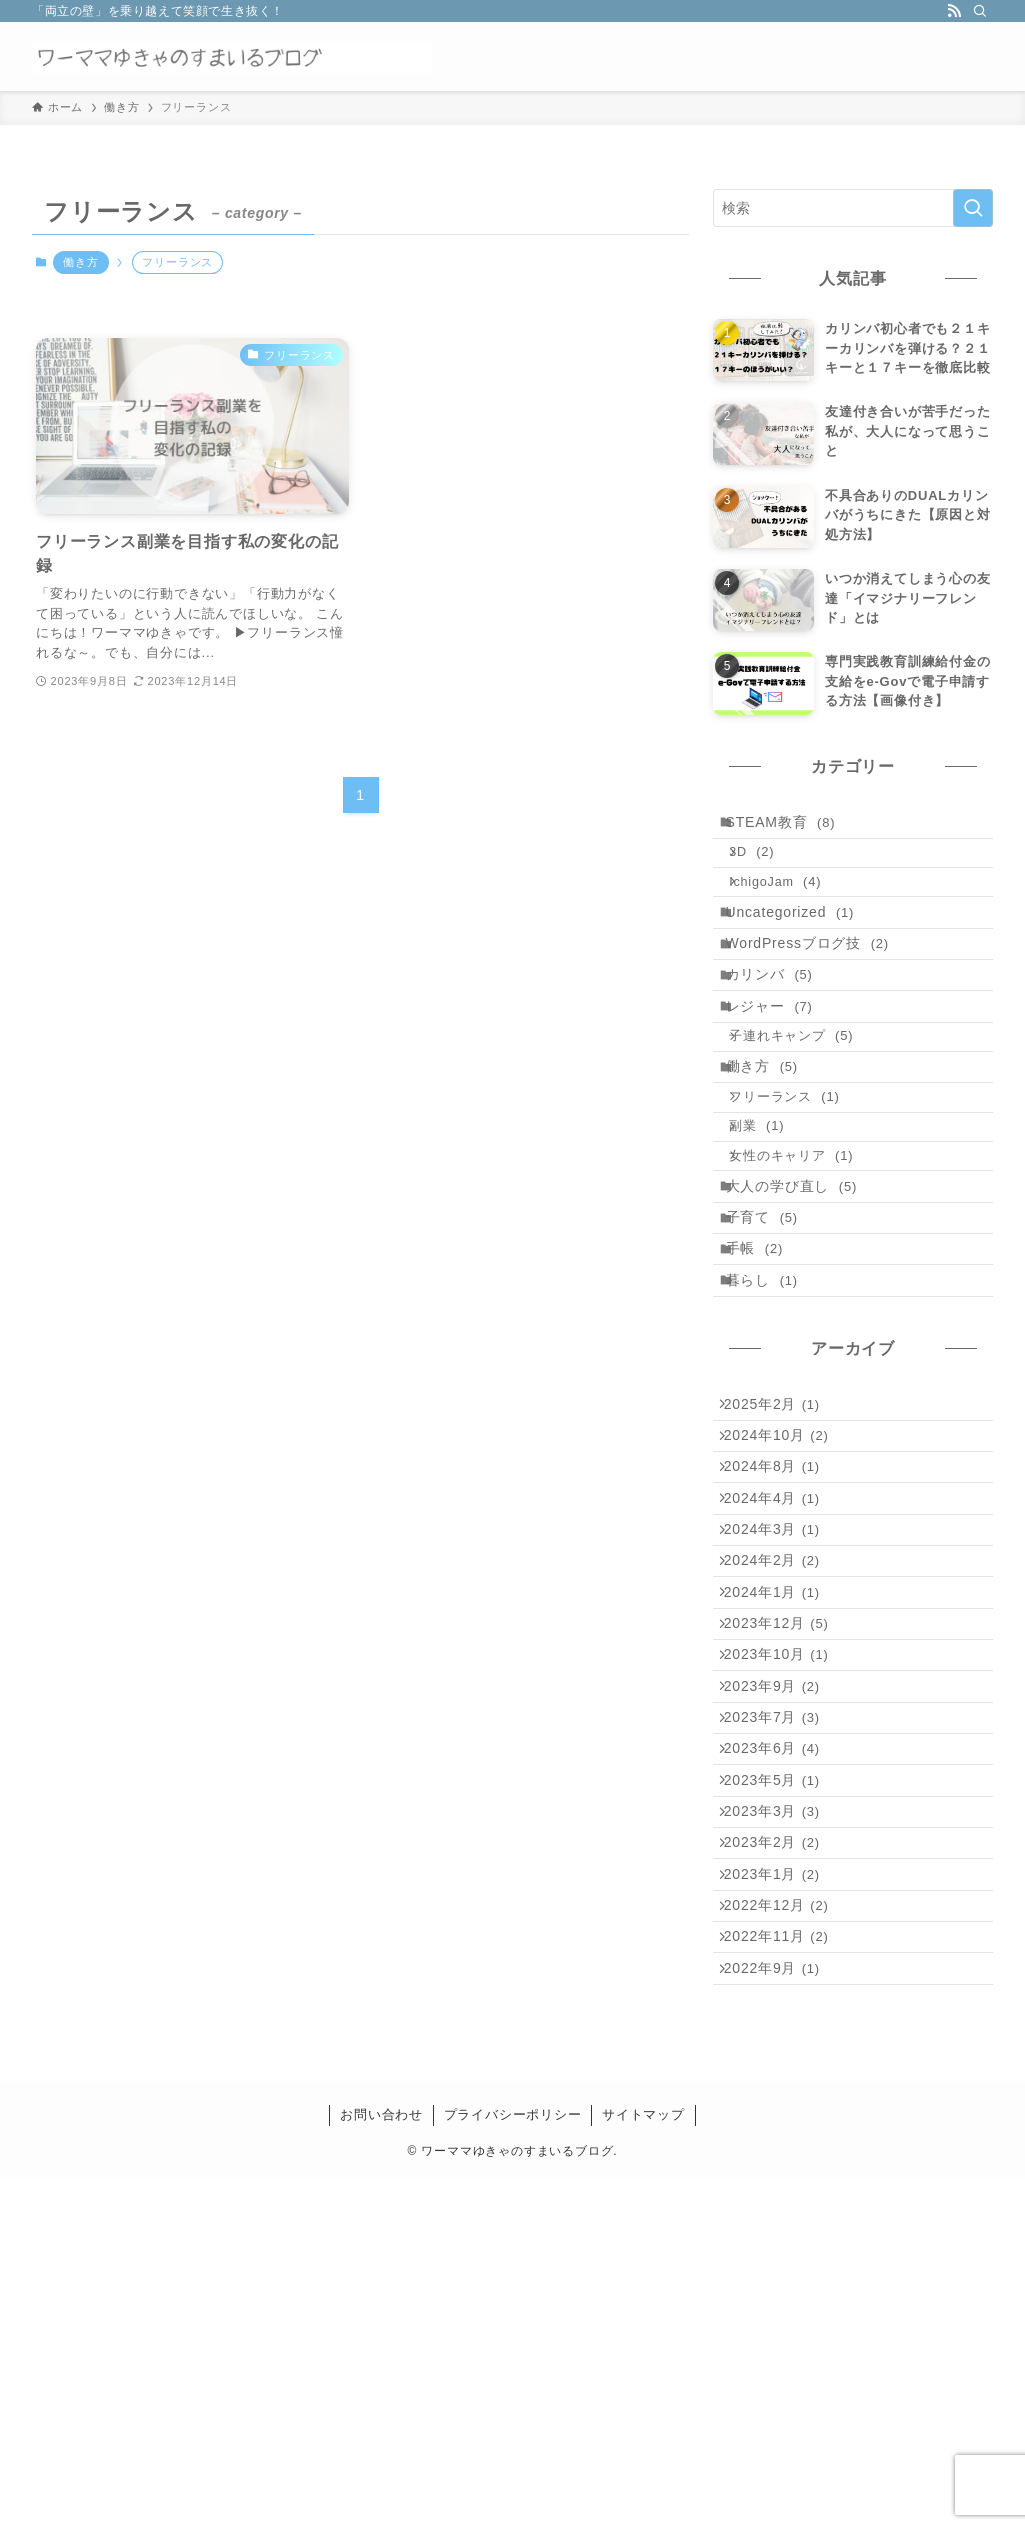 Image resolution: width=1025 pixels, height=2529 pixels. What do you see at coordinates (781, 1070) in the screenshot?
I see `レジャー` at bounding box center [781, 1070].